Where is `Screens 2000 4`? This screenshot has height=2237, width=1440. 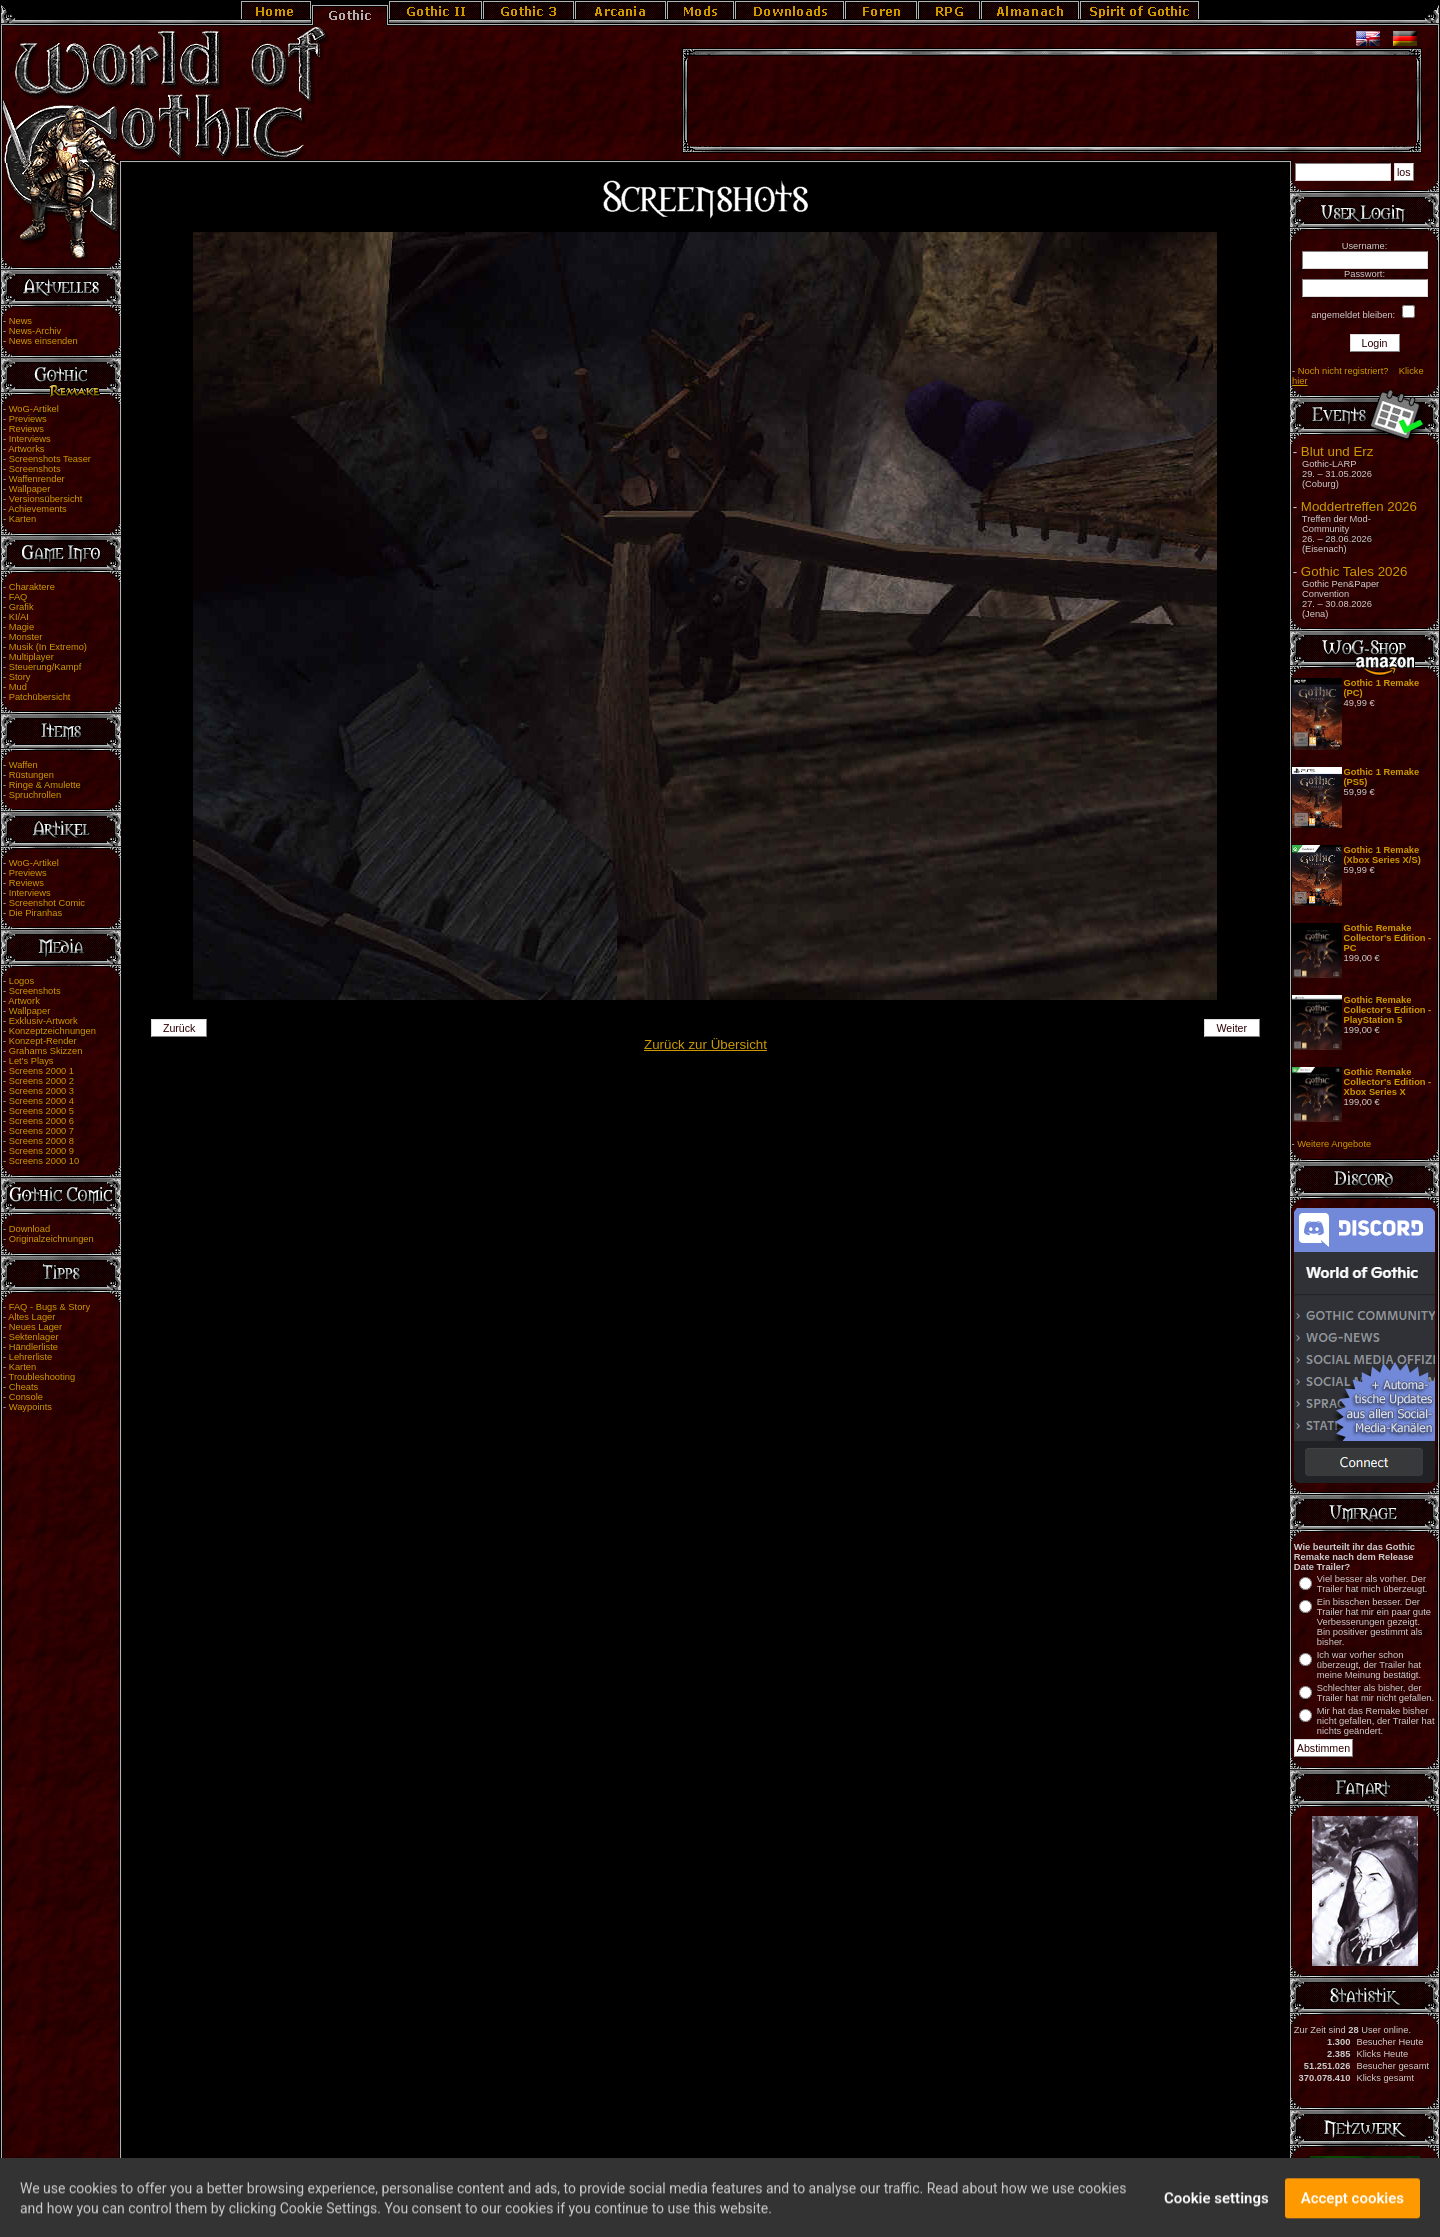
Screens 2000 4 is located at coordinates (41, 1101).